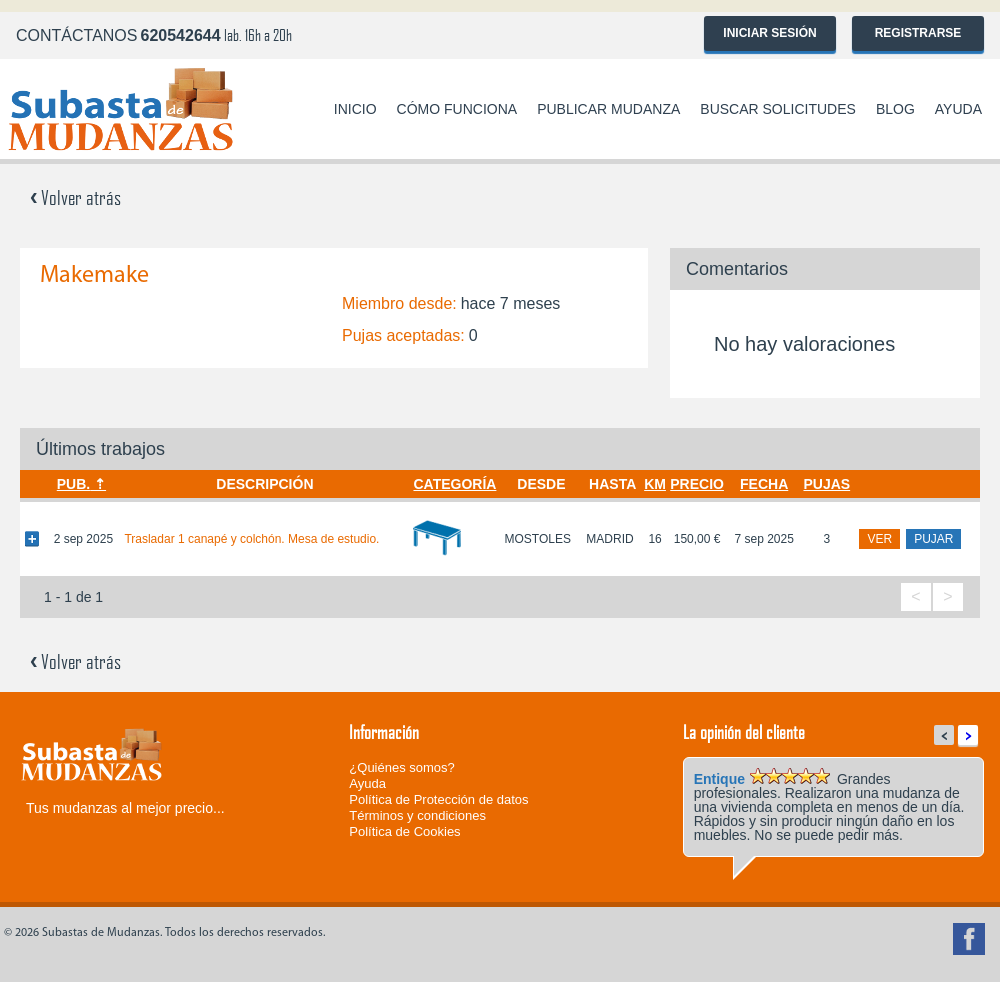 The width and height of the screenshot is (1000, 982). What do you see at coordinates (438, 799) in the screenshot?
I see `Política de Protección de datos` at bounding box center [438, 799].